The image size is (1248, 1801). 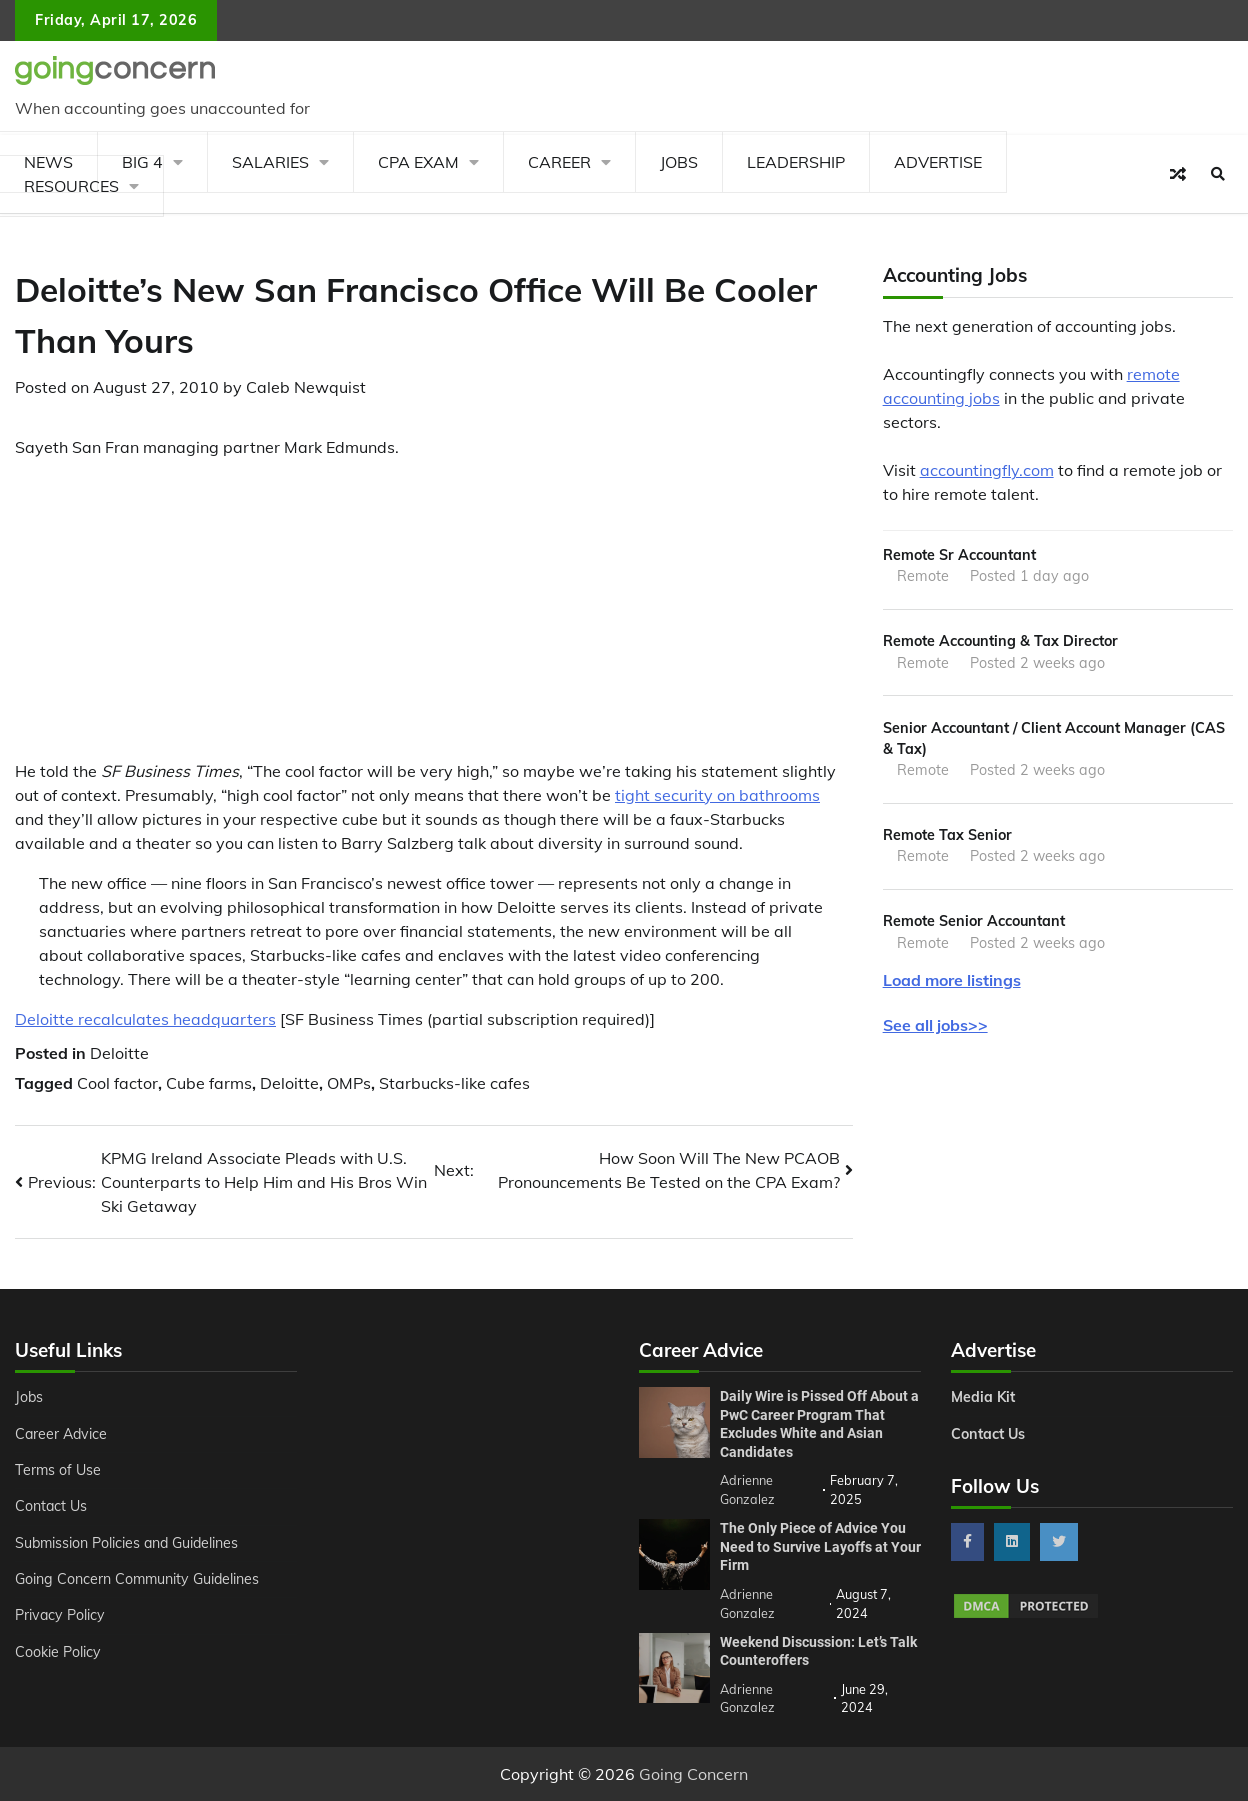 I want to click on Contact Us, so click(x=51, y=1506).